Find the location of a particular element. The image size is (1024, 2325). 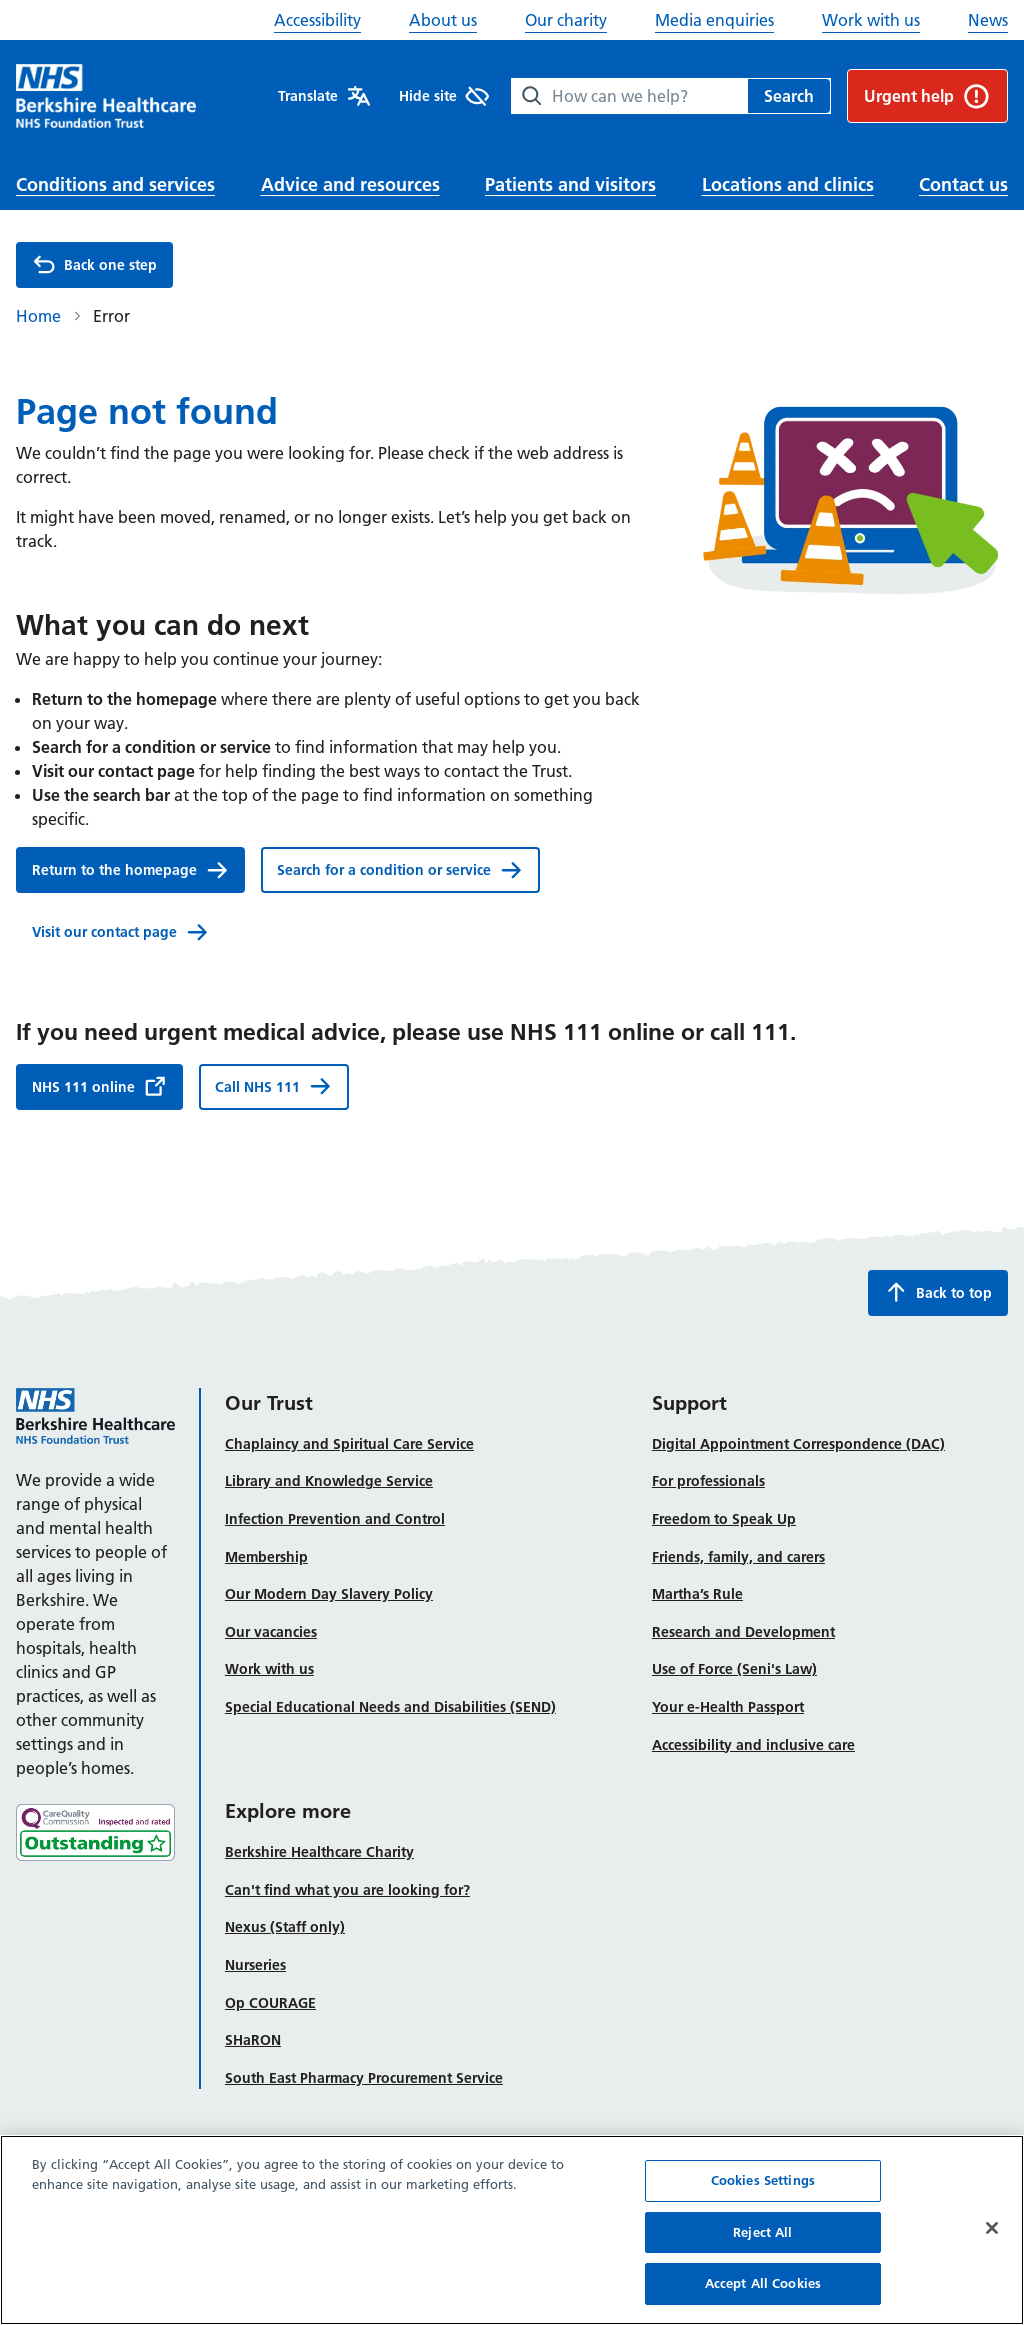

Accessibility and inclusive care is located at coordinates (753, 1745).